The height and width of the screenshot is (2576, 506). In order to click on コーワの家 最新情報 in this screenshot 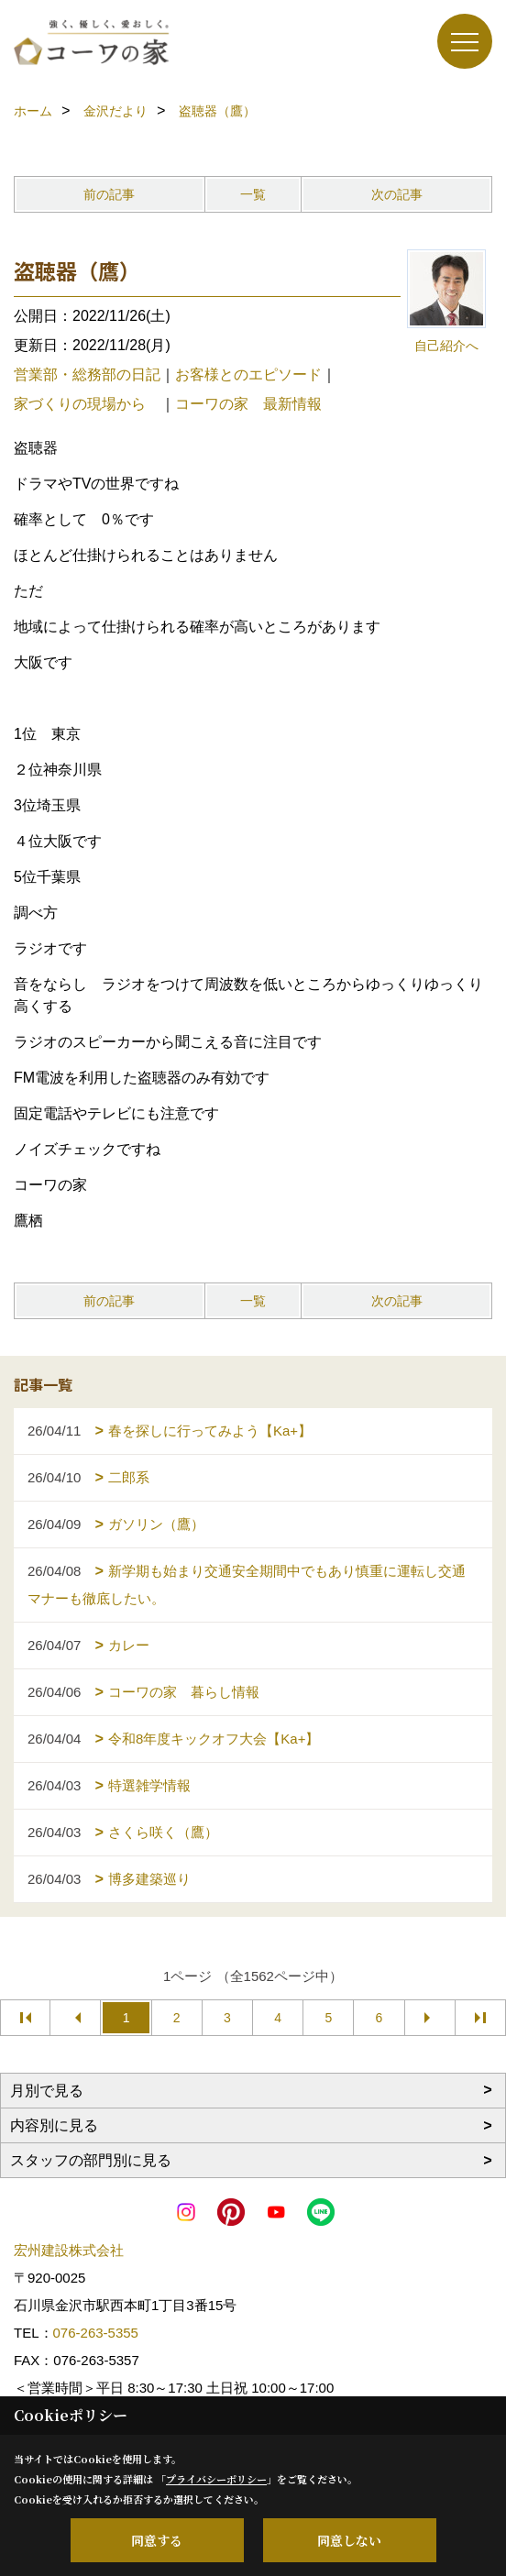, I will do `click(248, 404)`.